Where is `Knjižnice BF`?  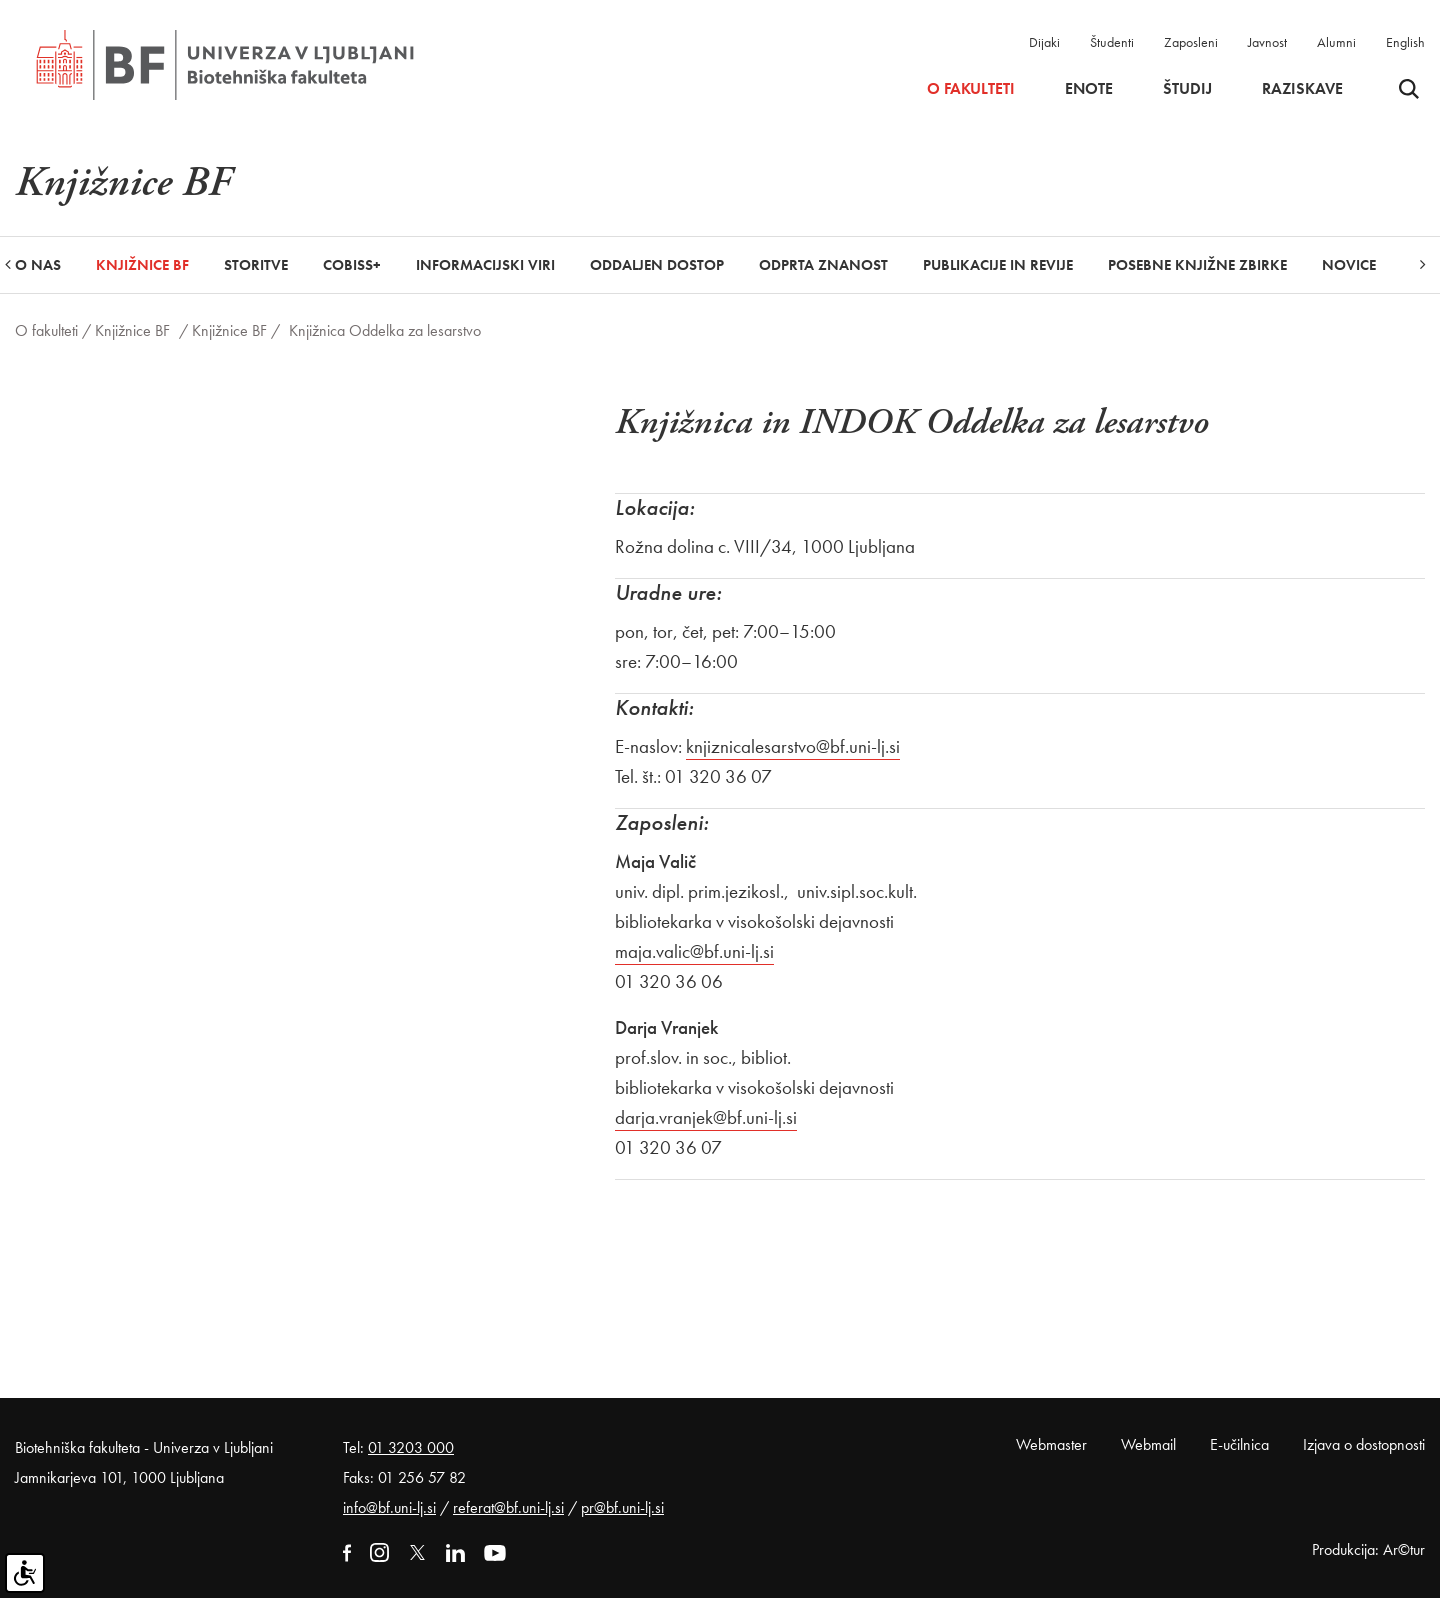 Knjižnice BF is located at coordinates (132, 330).